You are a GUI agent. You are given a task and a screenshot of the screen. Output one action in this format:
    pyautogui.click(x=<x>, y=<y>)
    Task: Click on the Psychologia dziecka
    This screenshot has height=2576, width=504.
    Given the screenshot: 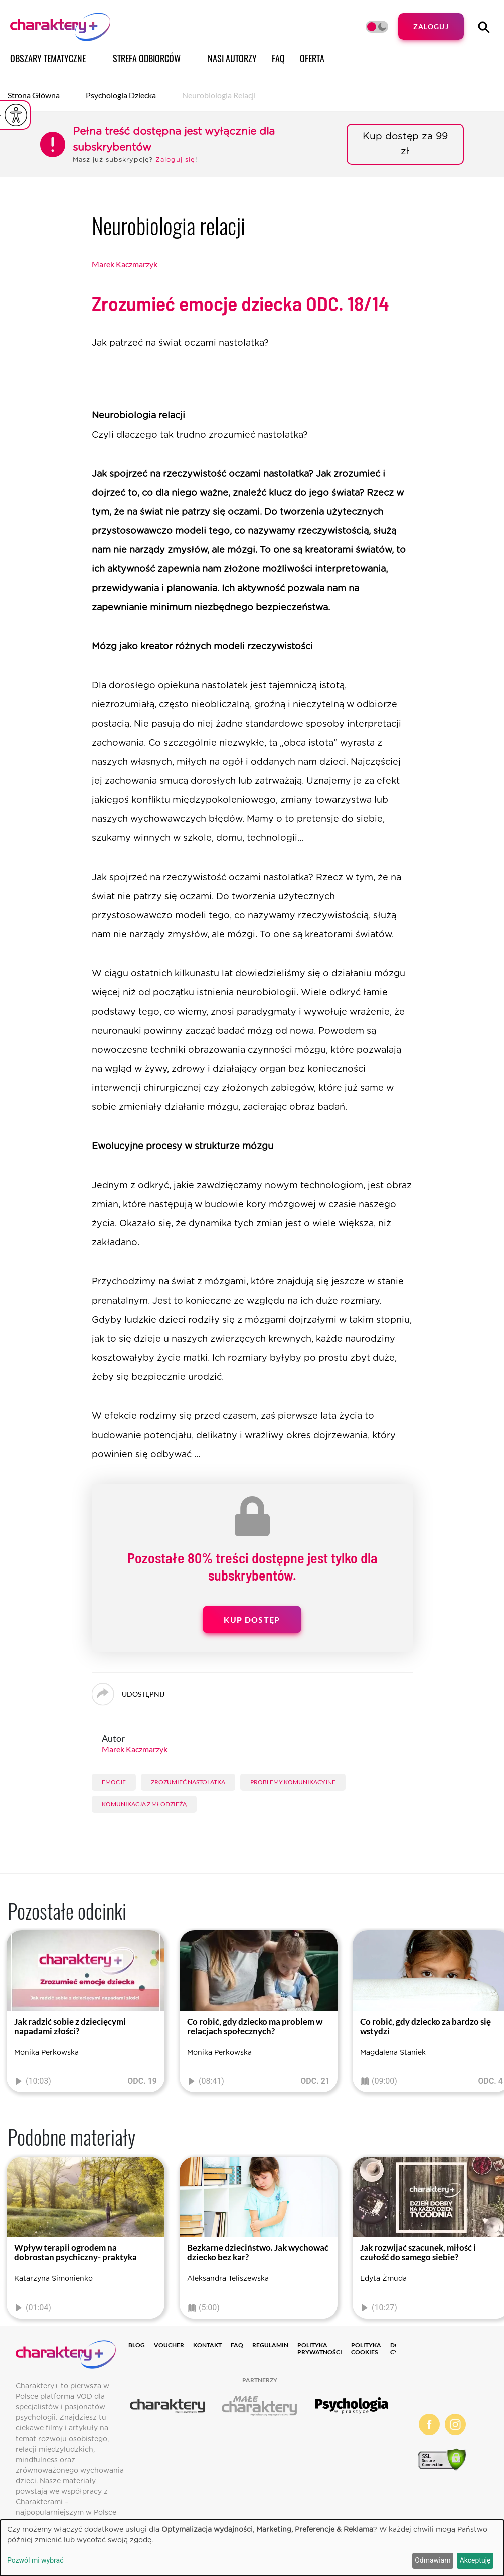 What is the action you would take?
    pyautogui.click(x=121, y=95)
    